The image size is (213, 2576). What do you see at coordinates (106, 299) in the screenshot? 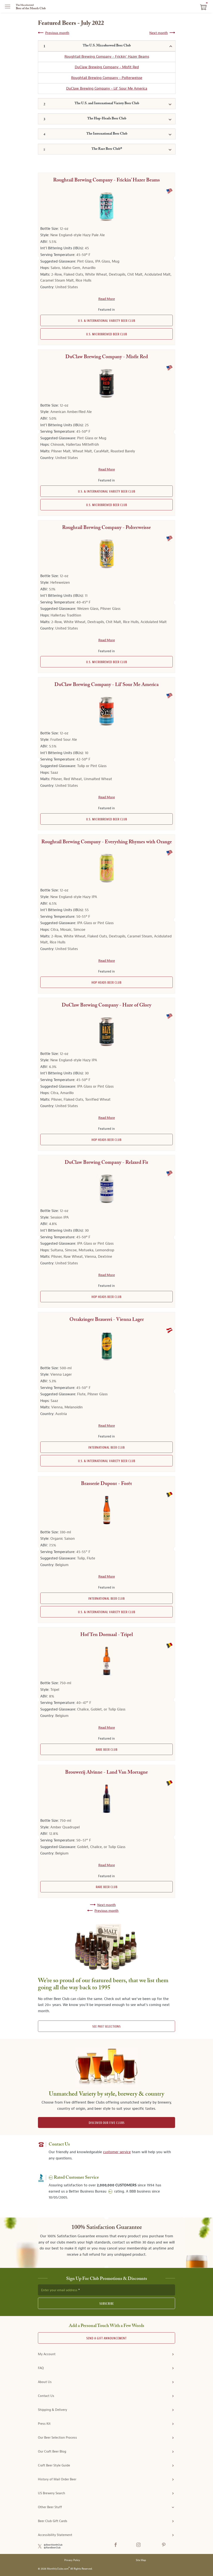
I see `Read More` at bounding box center [106, 299].